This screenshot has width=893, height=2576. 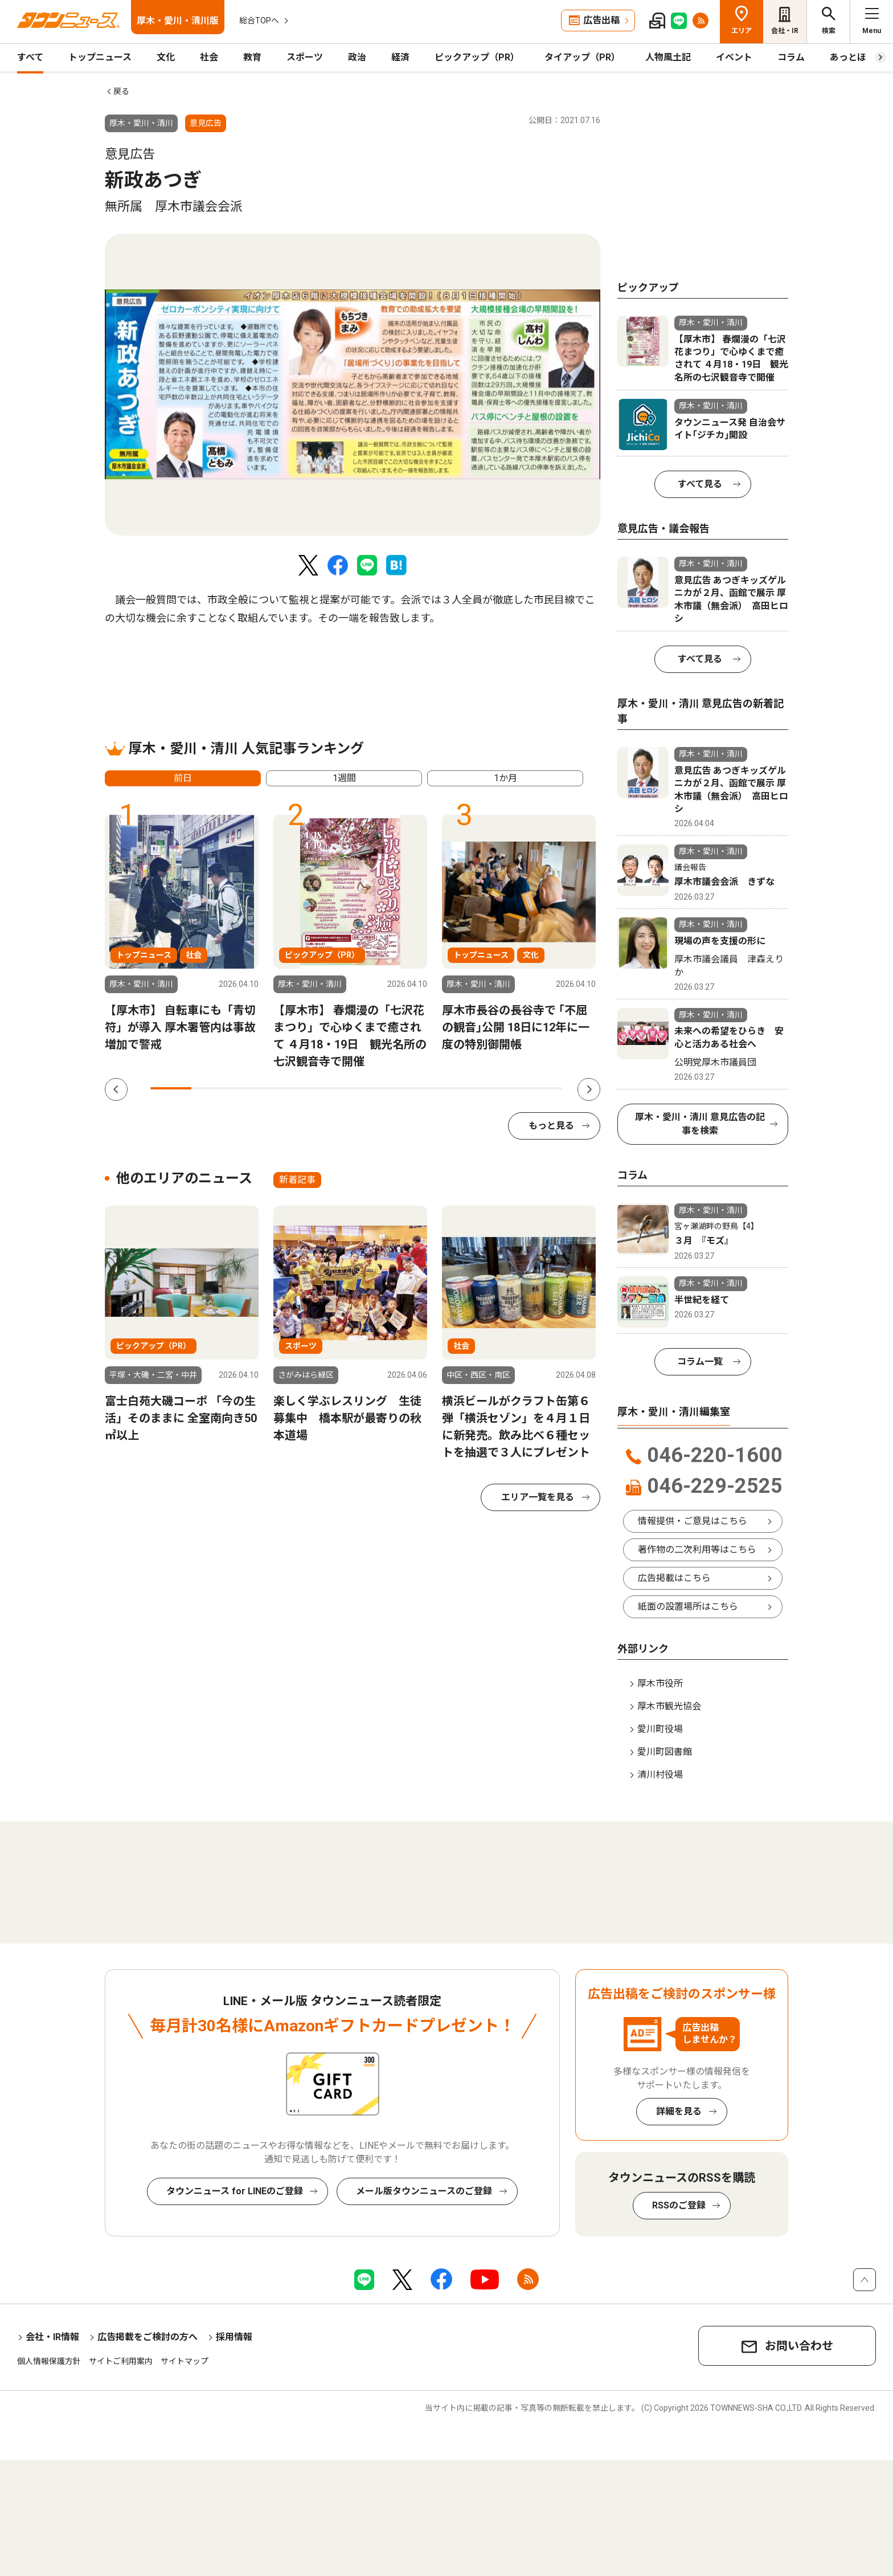 What do you see at coordinates (477, 57) in the screenshot?
I see `ピックアップ（PR）` at bounding box center [477, 57].